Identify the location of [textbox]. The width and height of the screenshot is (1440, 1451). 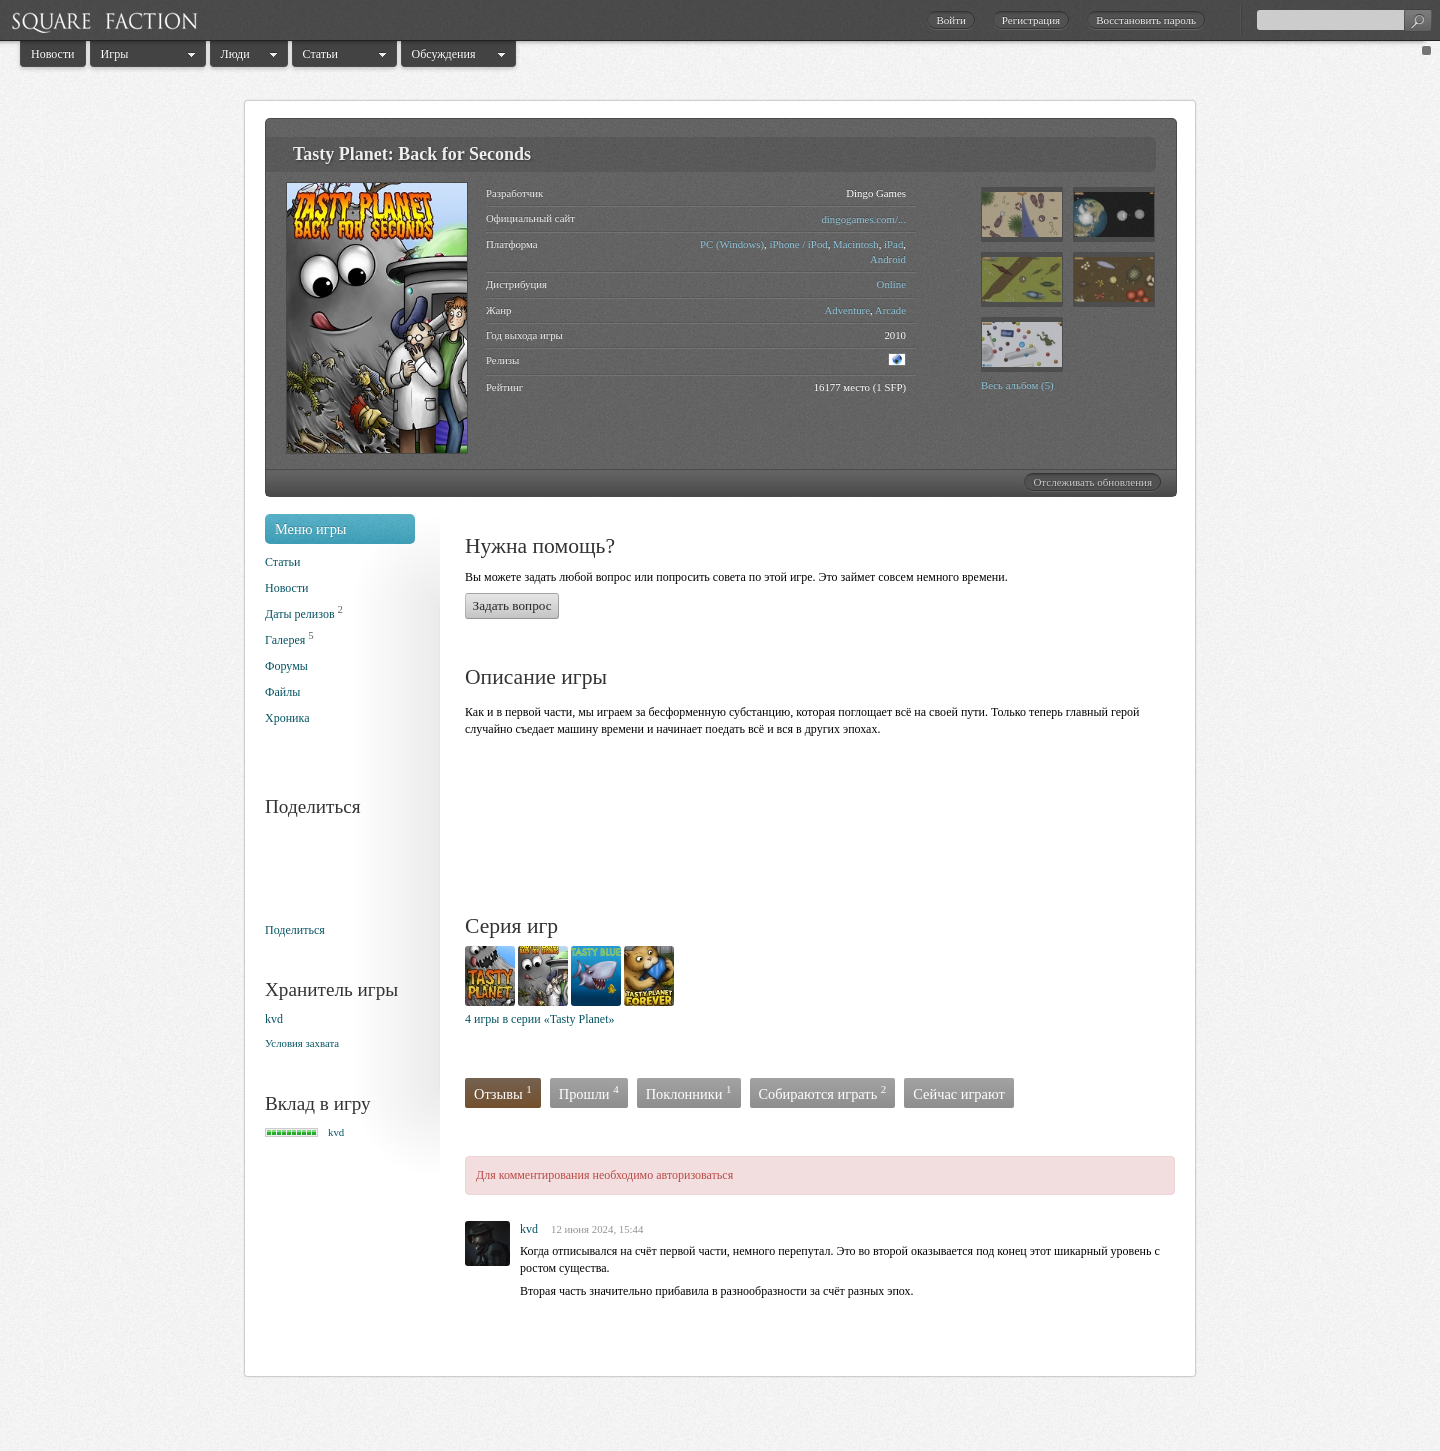
(1344, 20).